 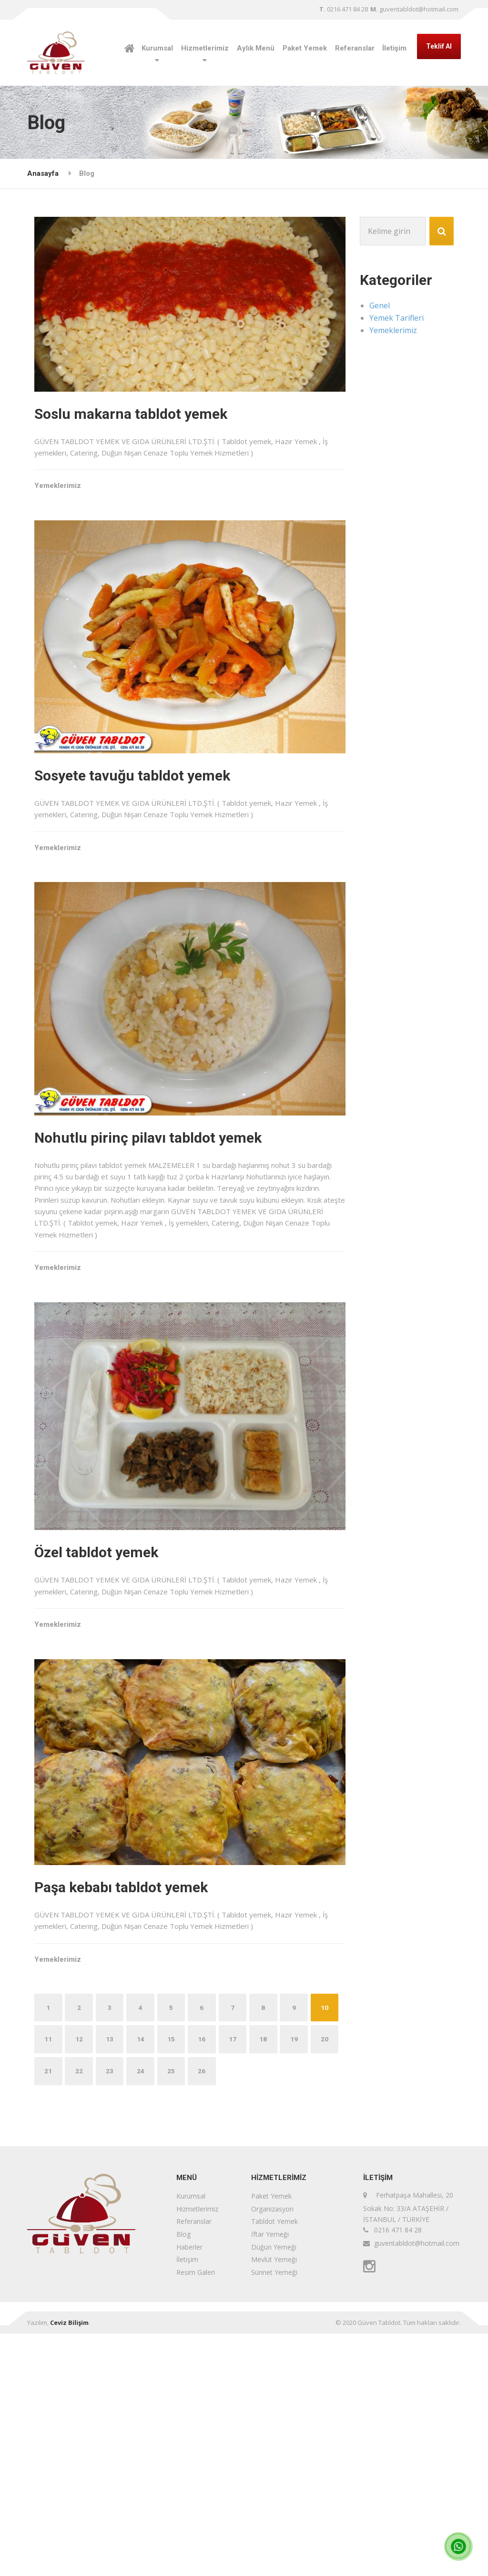 What do you see at coordinates (174, 2313) in the screenshot?
I see `23` at bounding box center [174, 2313].